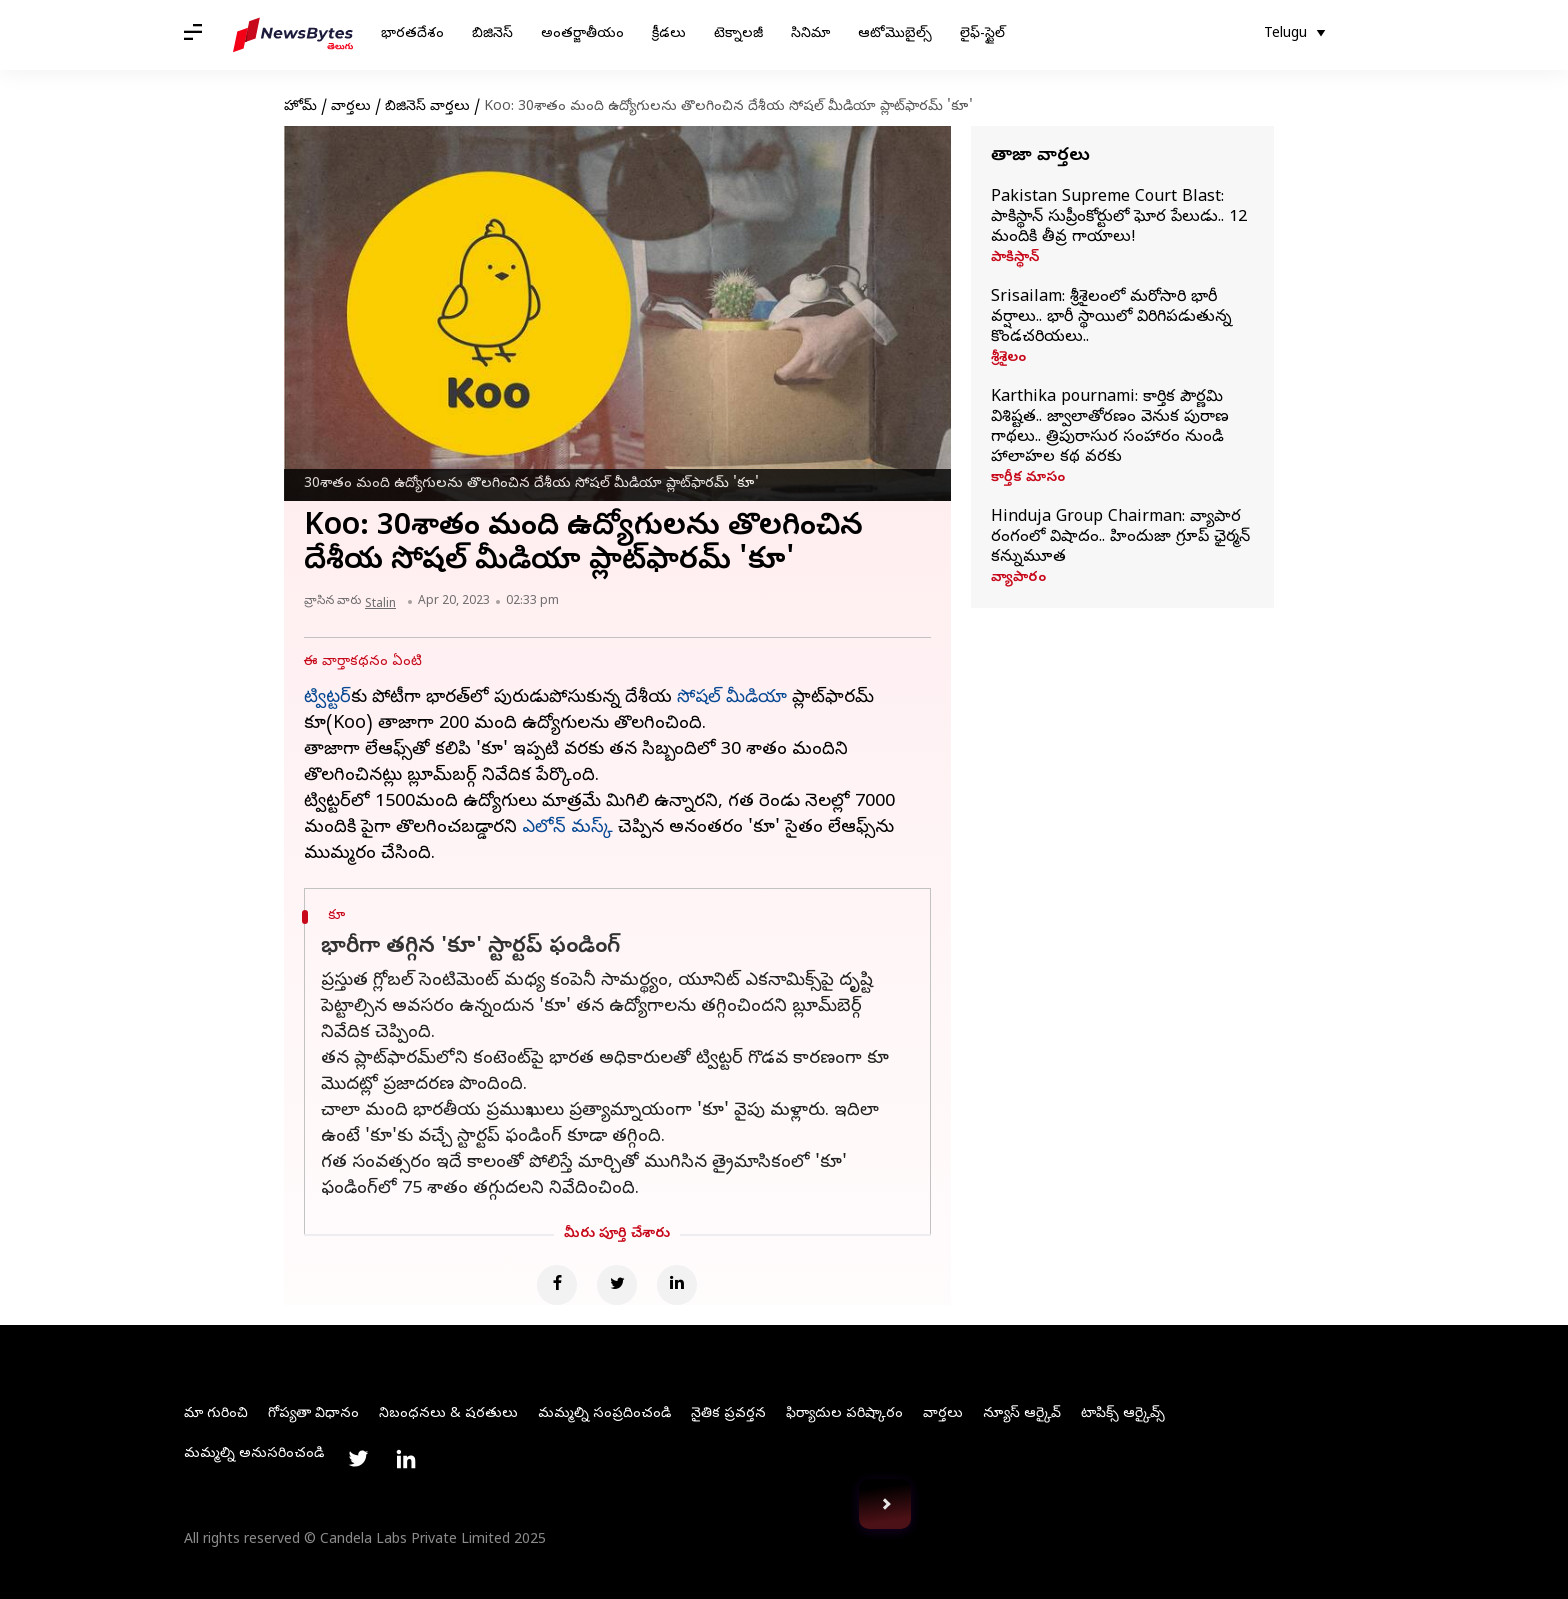 The height and width of the screenshot is (1599, 1568). Describe the element at coordinates (677, 1285) in the screenshot. I see `[Linkedin]` at that location.